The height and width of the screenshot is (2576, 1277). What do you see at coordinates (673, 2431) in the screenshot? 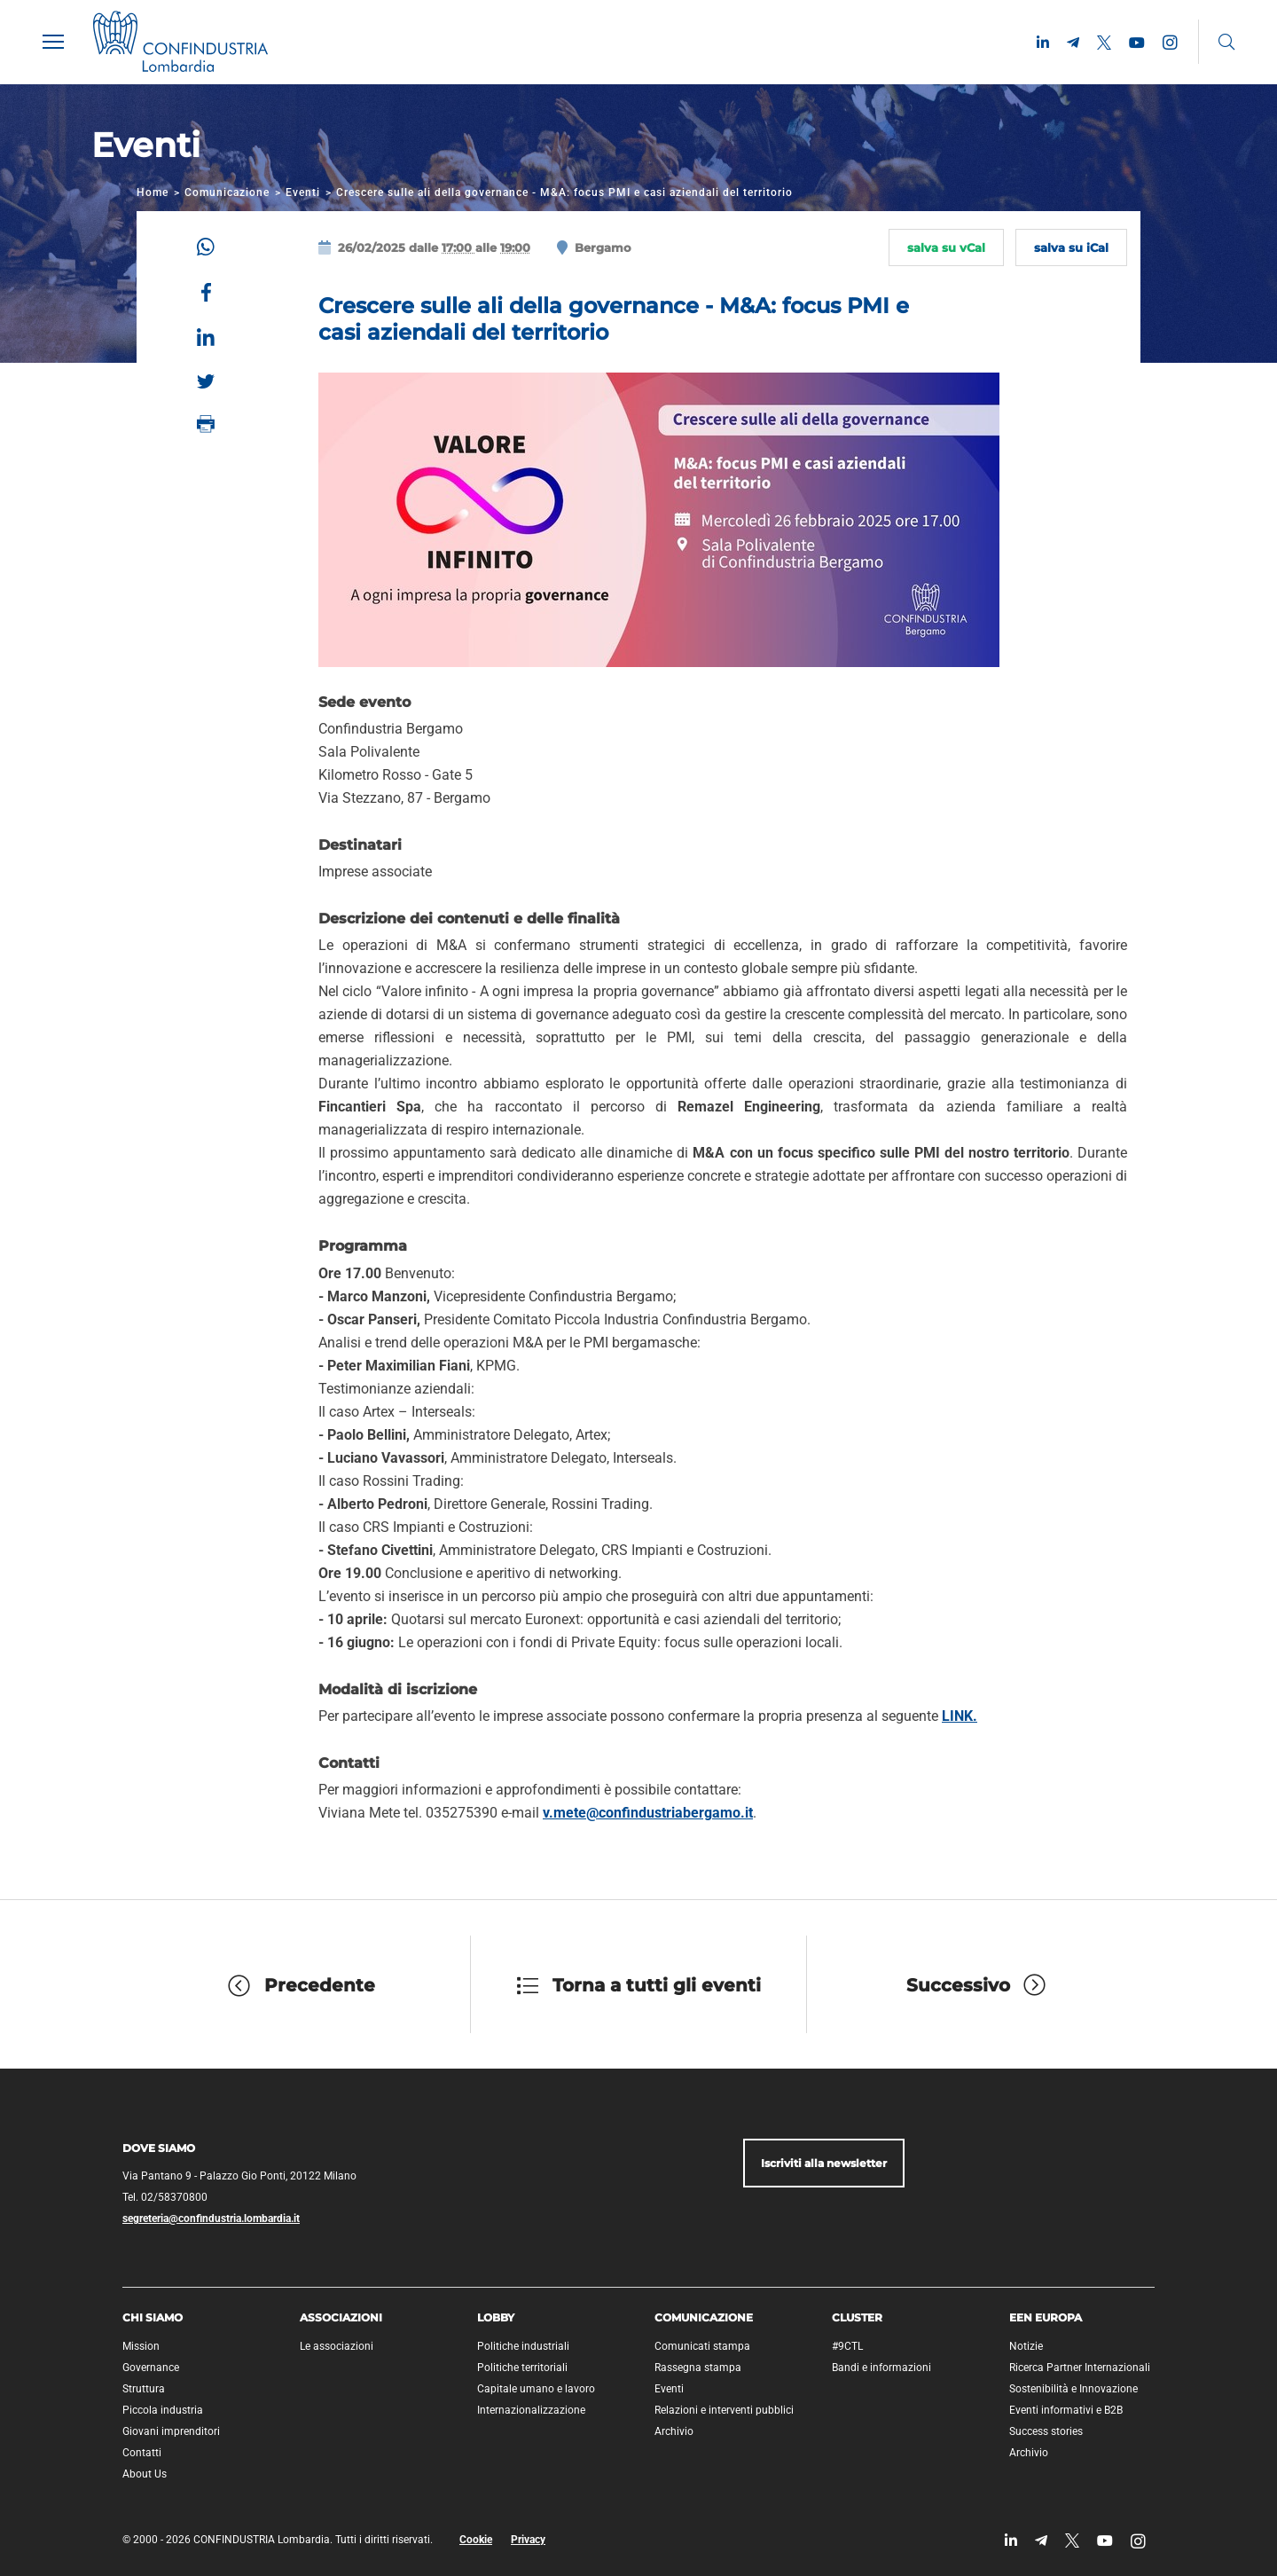
I see `Archivio` at bounding box center [673, 2431].